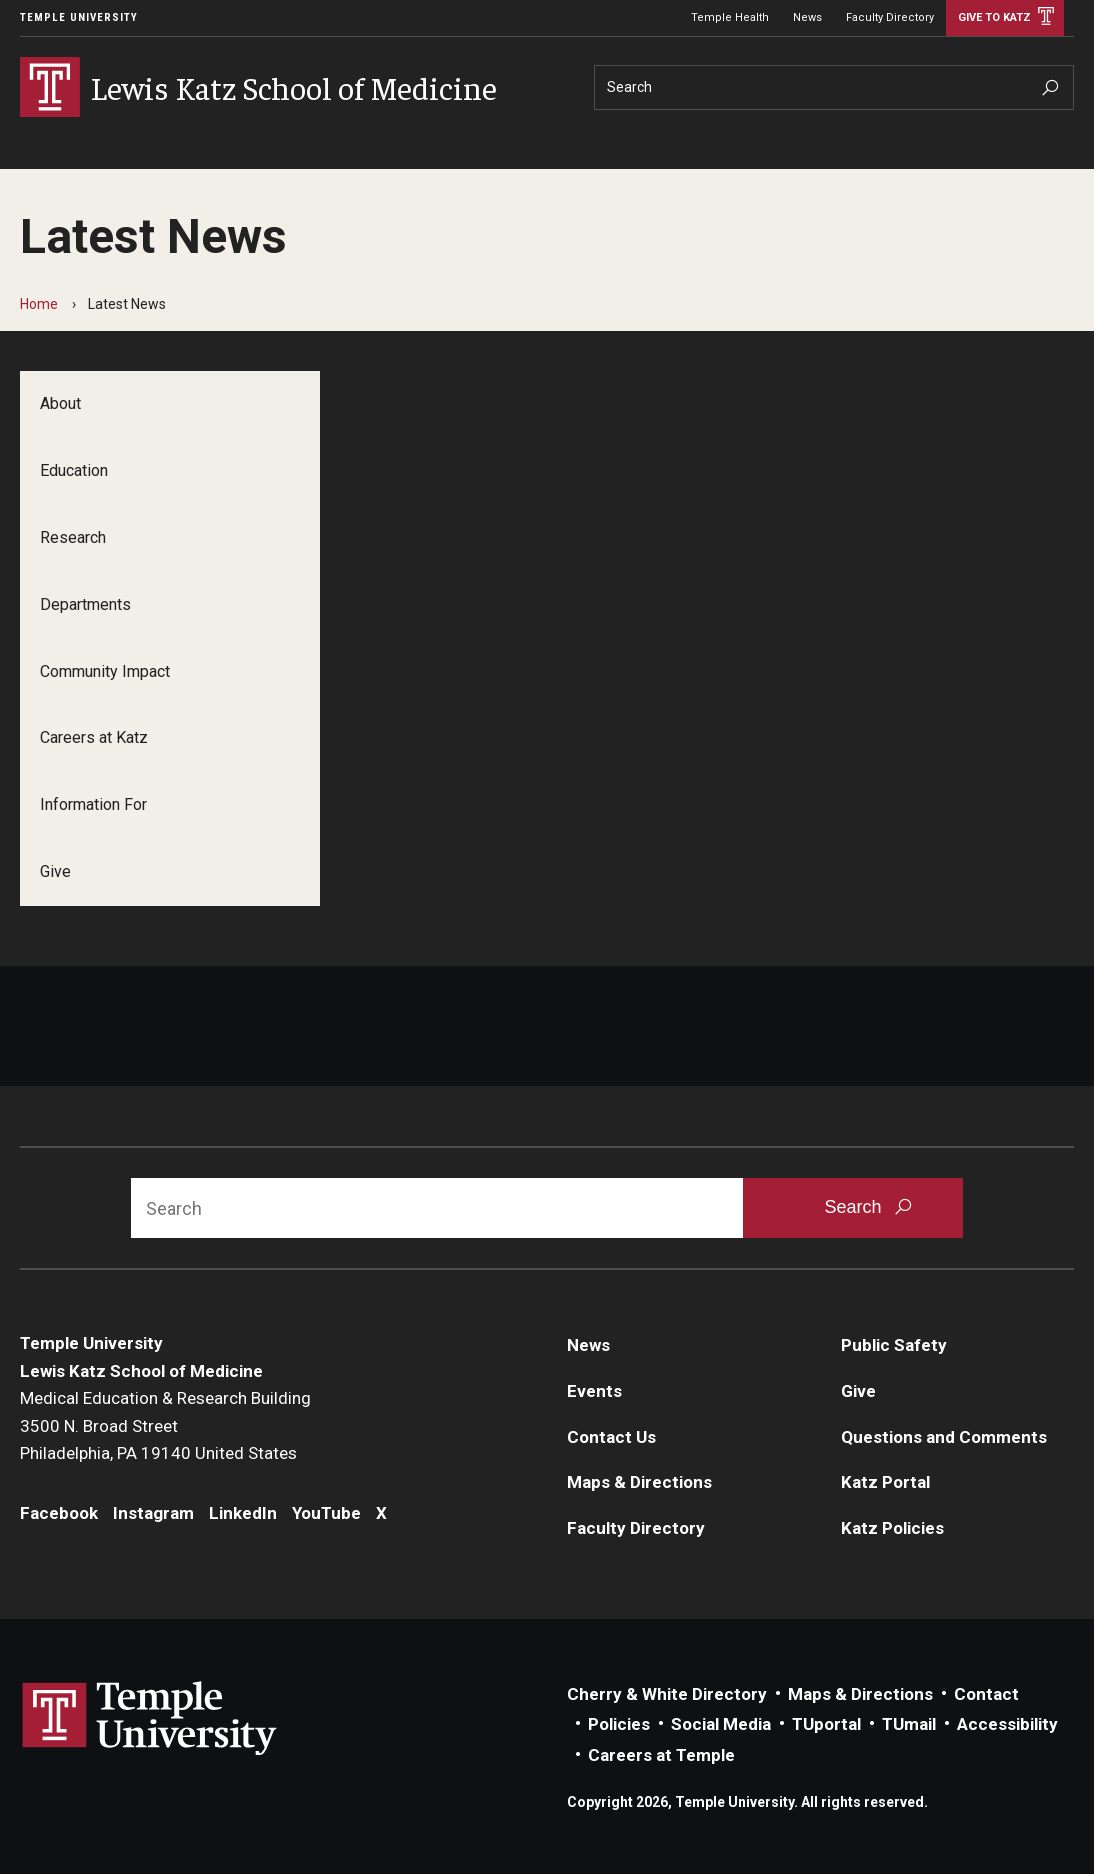  Describe the element at coordinates (611, 1437) in the screenshot. I see `Contact Us` at that location.